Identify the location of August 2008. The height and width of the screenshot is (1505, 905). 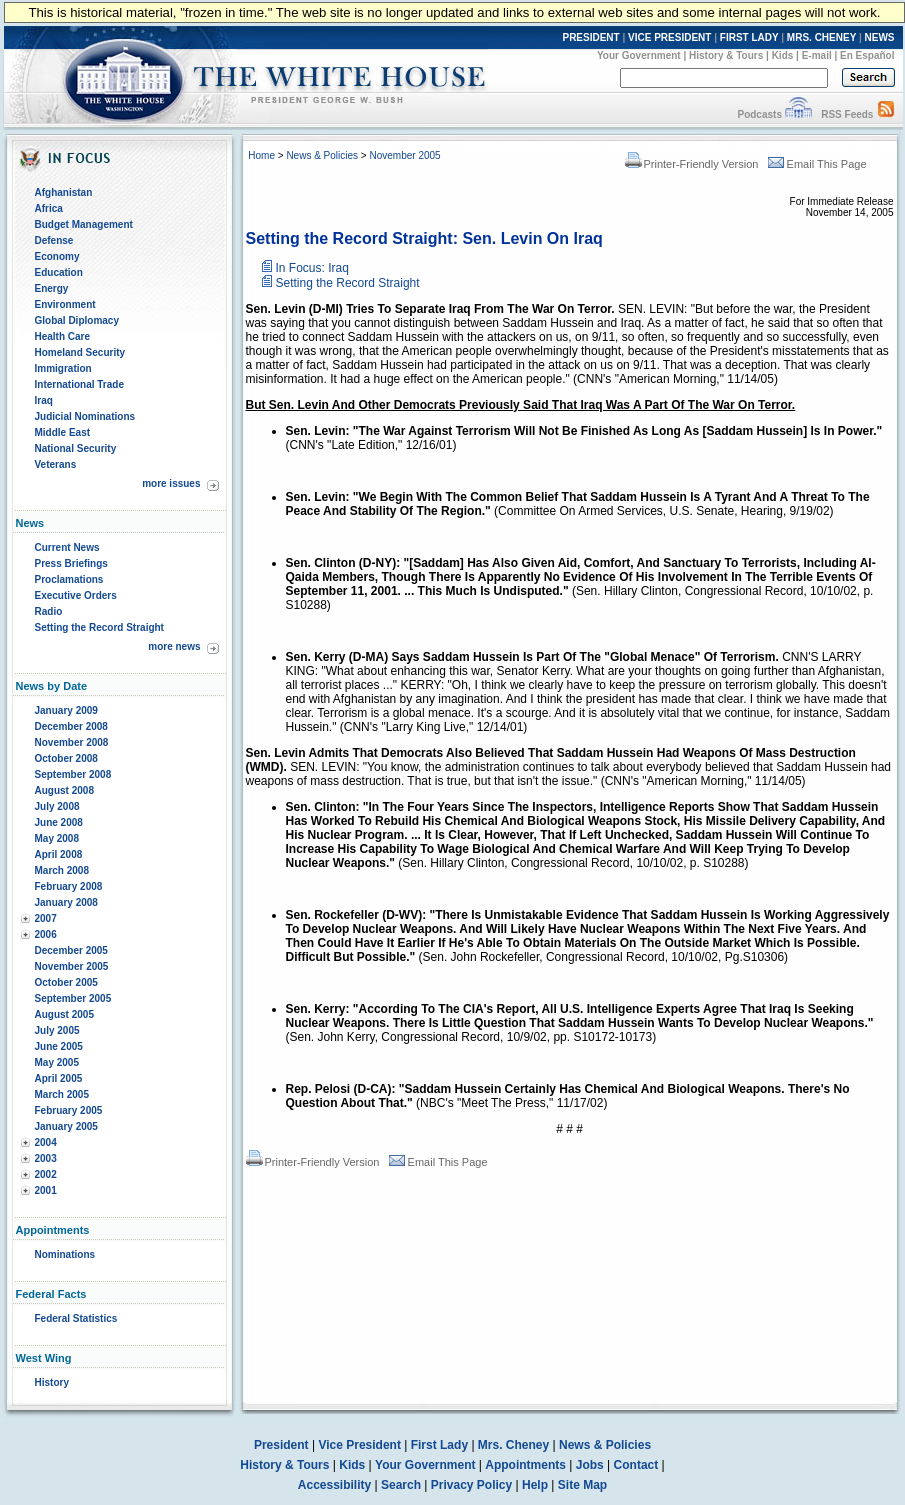
(64, 790).